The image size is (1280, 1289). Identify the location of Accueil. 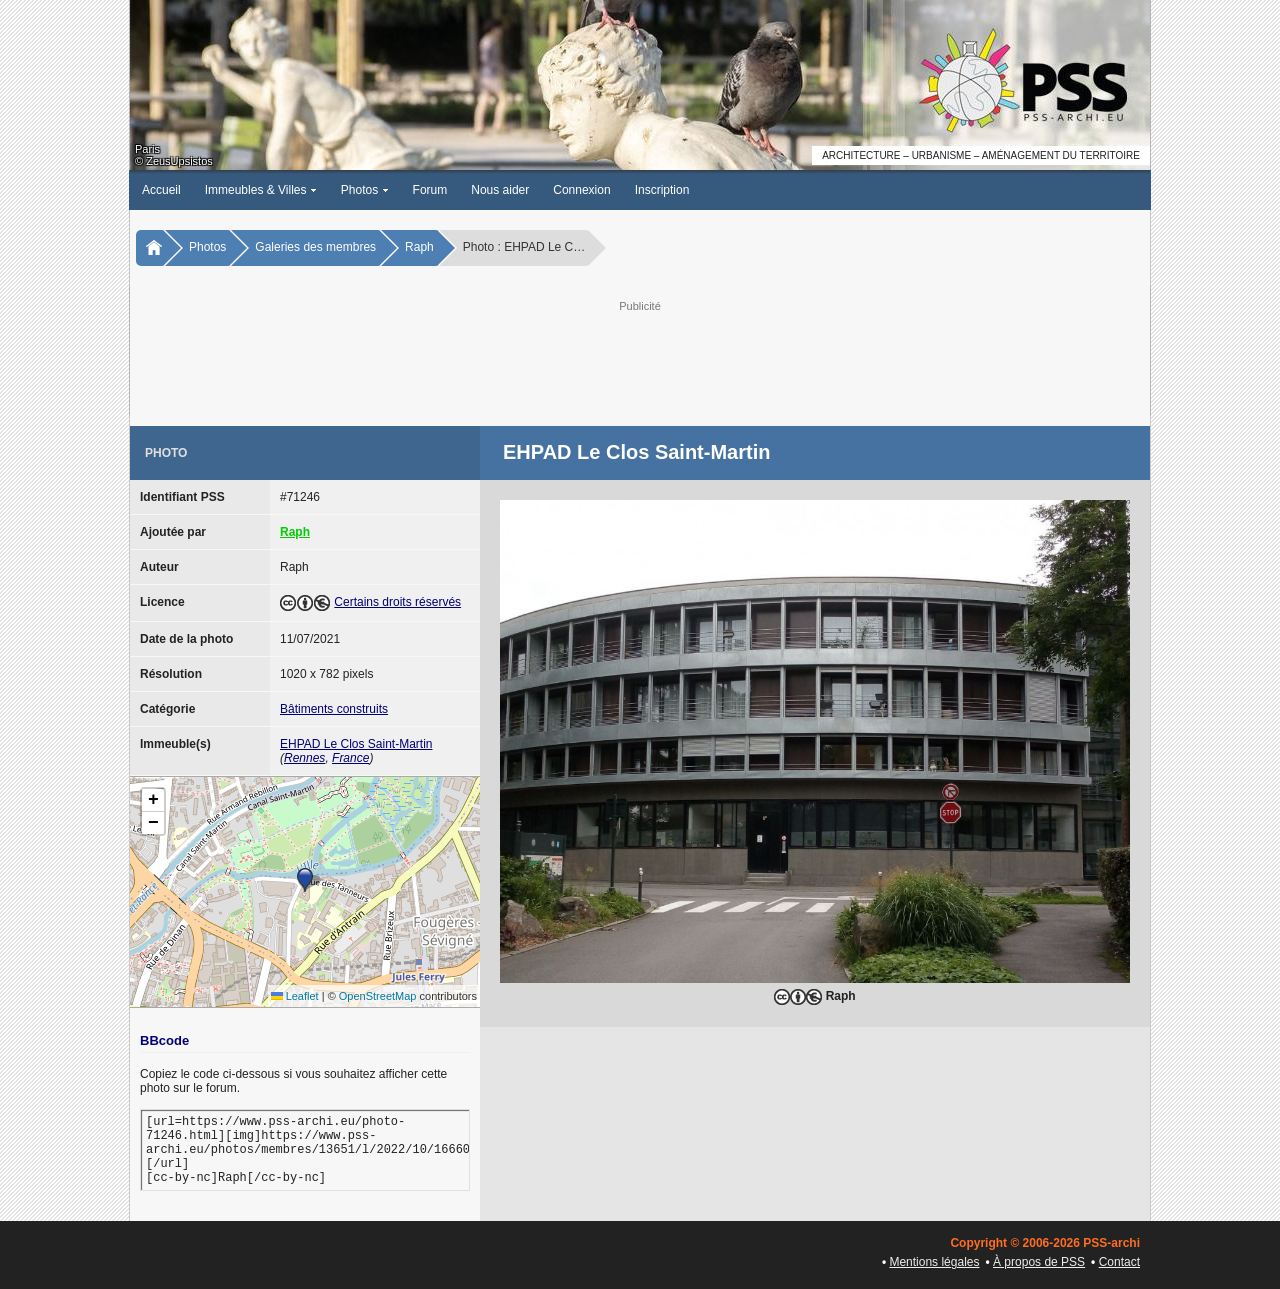
(161, 190).